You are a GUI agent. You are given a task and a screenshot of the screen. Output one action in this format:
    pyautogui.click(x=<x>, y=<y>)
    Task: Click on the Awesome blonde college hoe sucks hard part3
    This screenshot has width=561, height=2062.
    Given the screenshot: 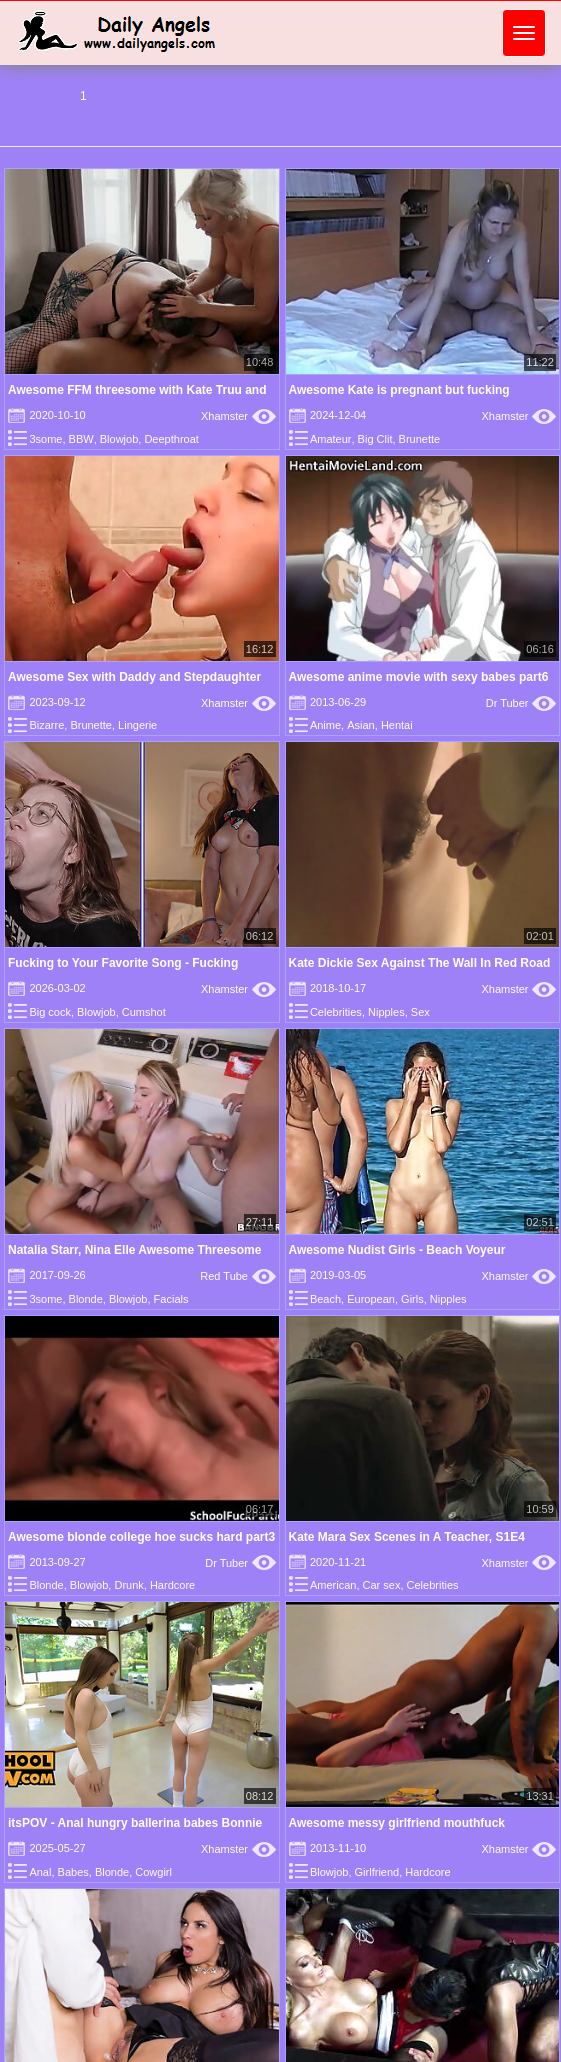 What is the action you would take?
    pyautogui.click(x=141, y=1537)
    